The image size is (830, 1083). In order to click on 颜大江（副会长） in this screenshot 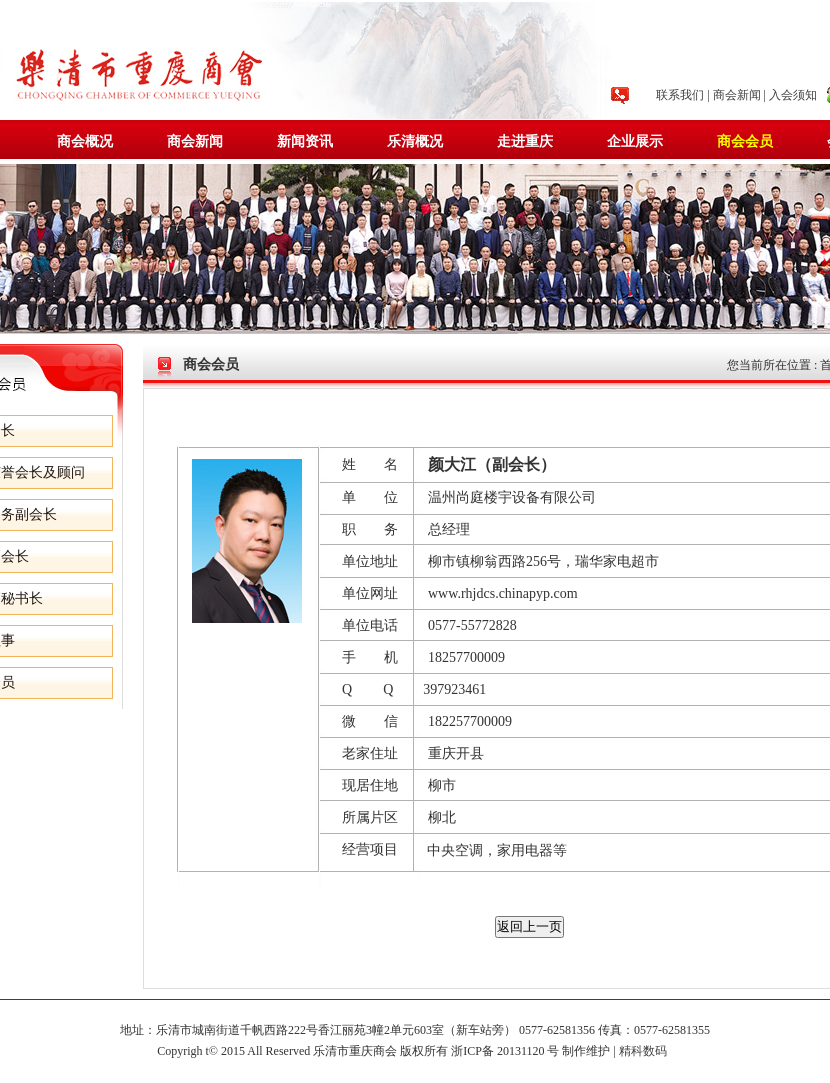, I will do `click(492, 464)`.